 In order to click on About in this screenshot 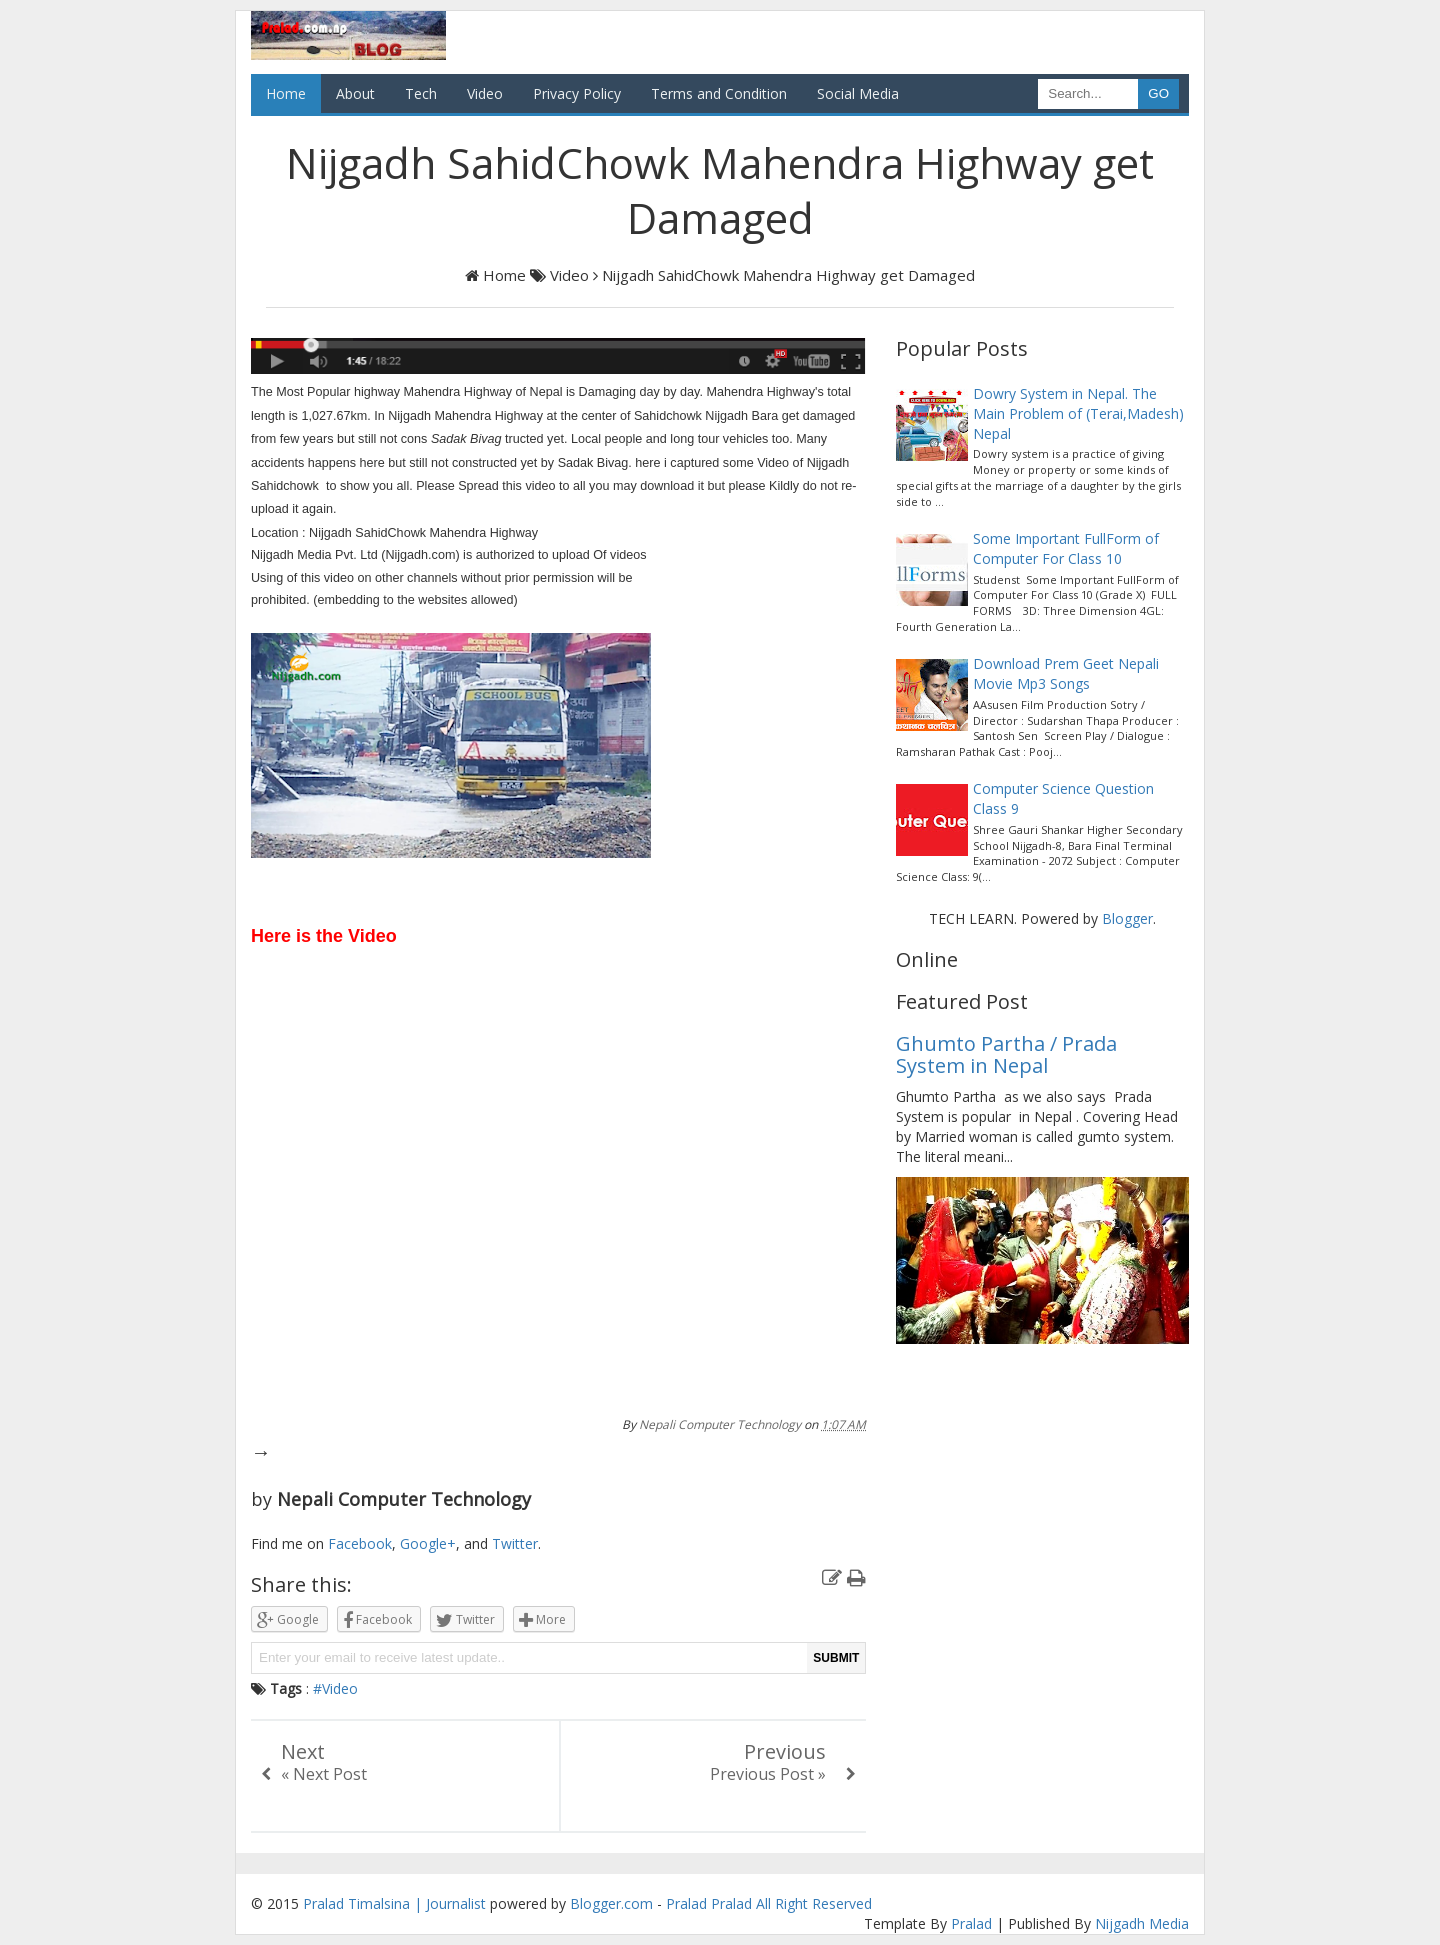, I will do `click(355, 93)`.